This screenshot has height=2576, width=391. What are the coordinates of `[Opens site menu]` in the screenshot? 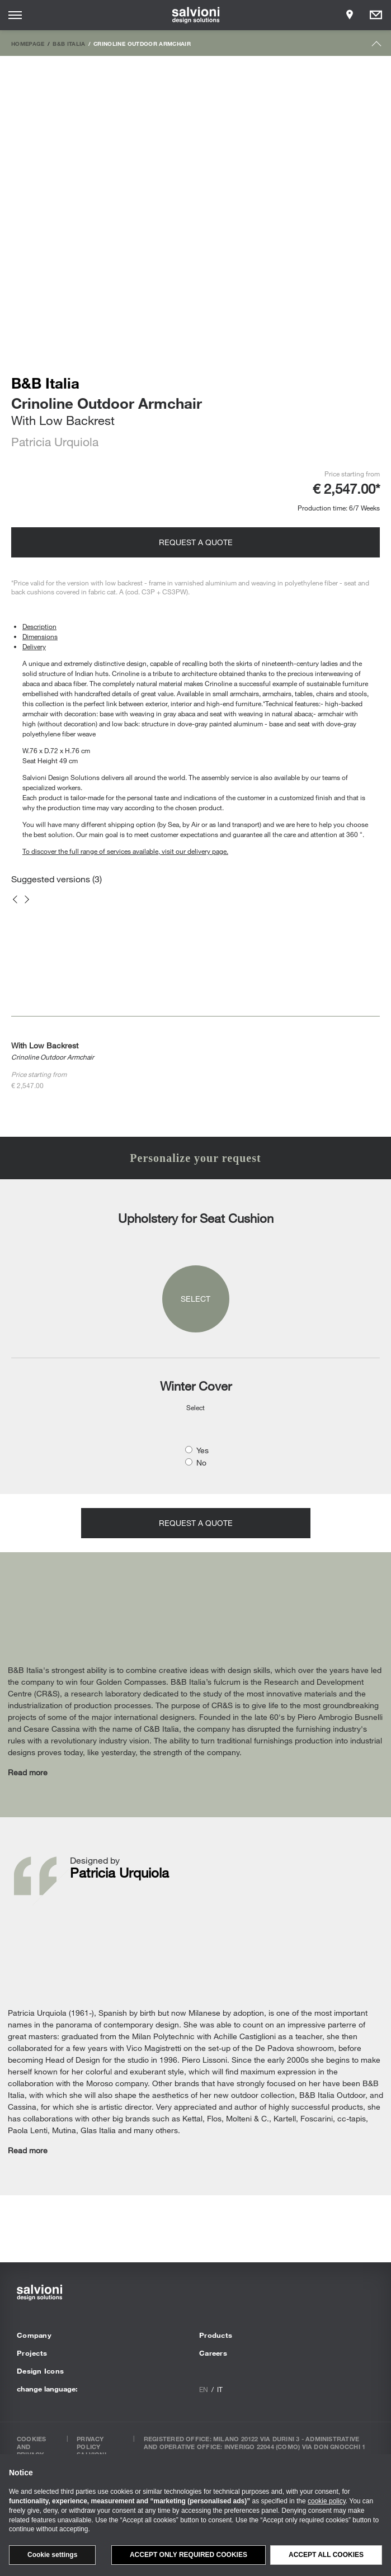 It's located at (15, 15).